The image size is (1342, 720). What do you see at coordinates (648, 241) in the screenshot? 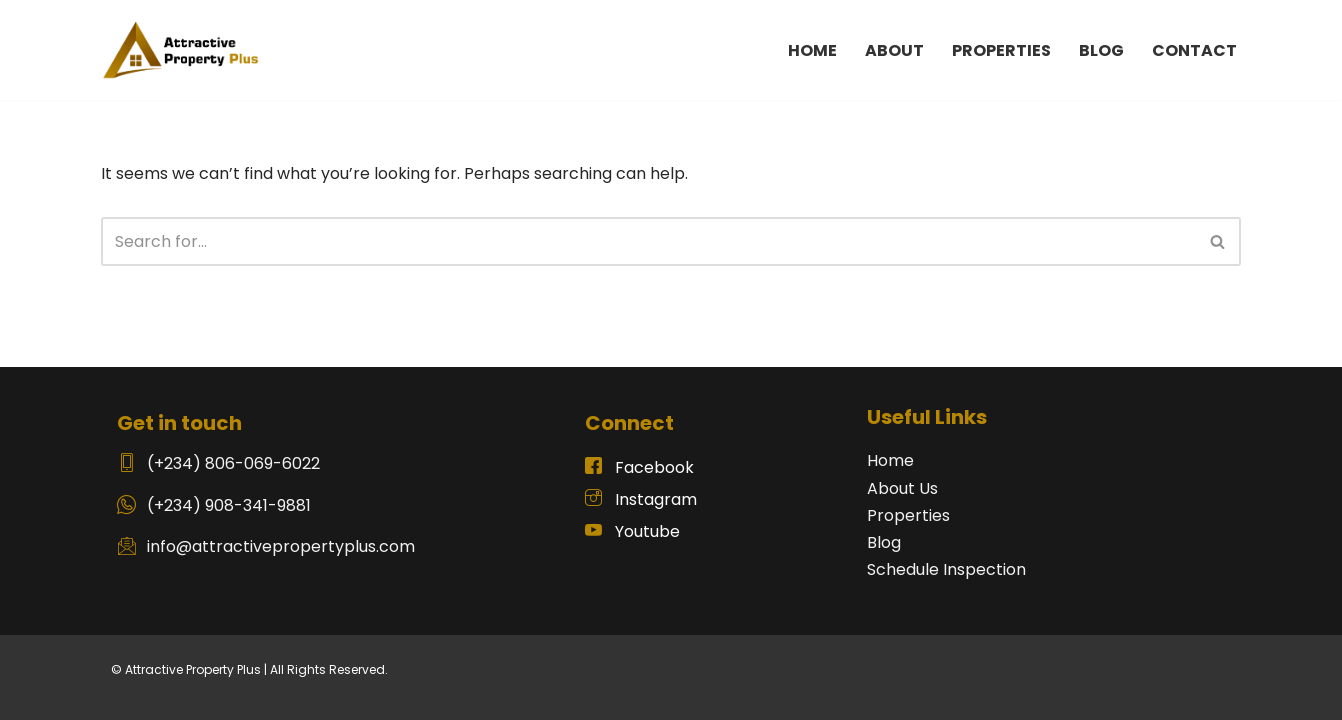
I see `[Search]` at bounding box center [648, 241].